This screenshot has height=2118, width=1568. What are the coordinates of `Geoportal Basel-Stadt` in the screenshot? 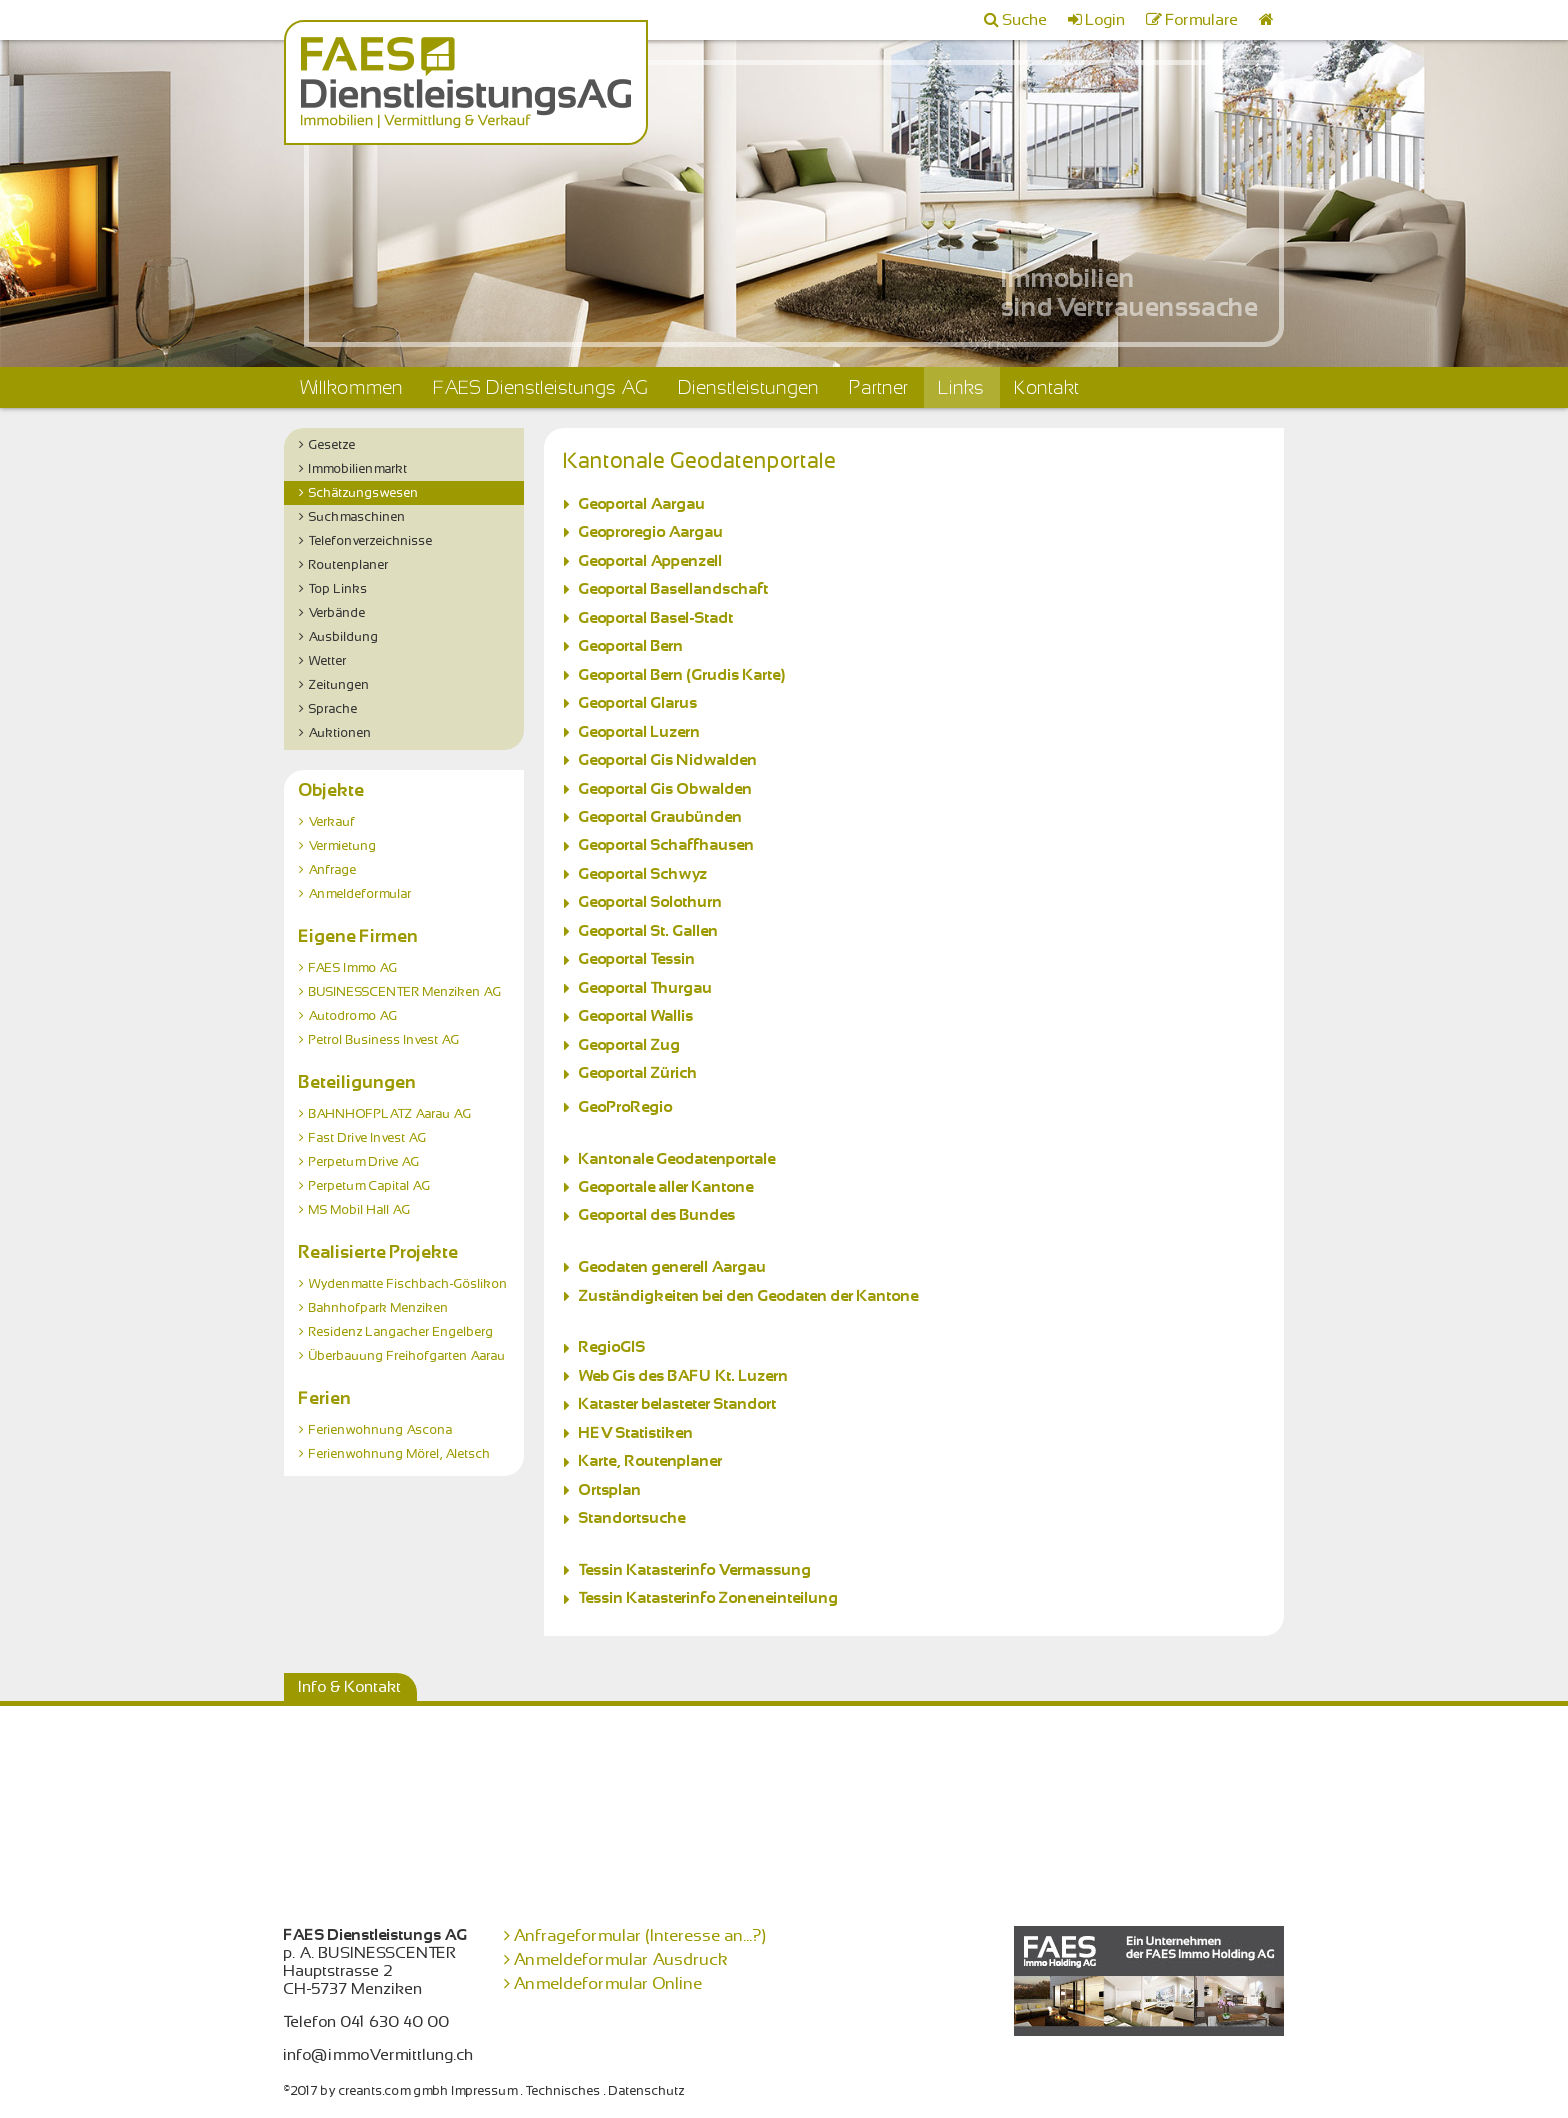 It's located at (656, 618).